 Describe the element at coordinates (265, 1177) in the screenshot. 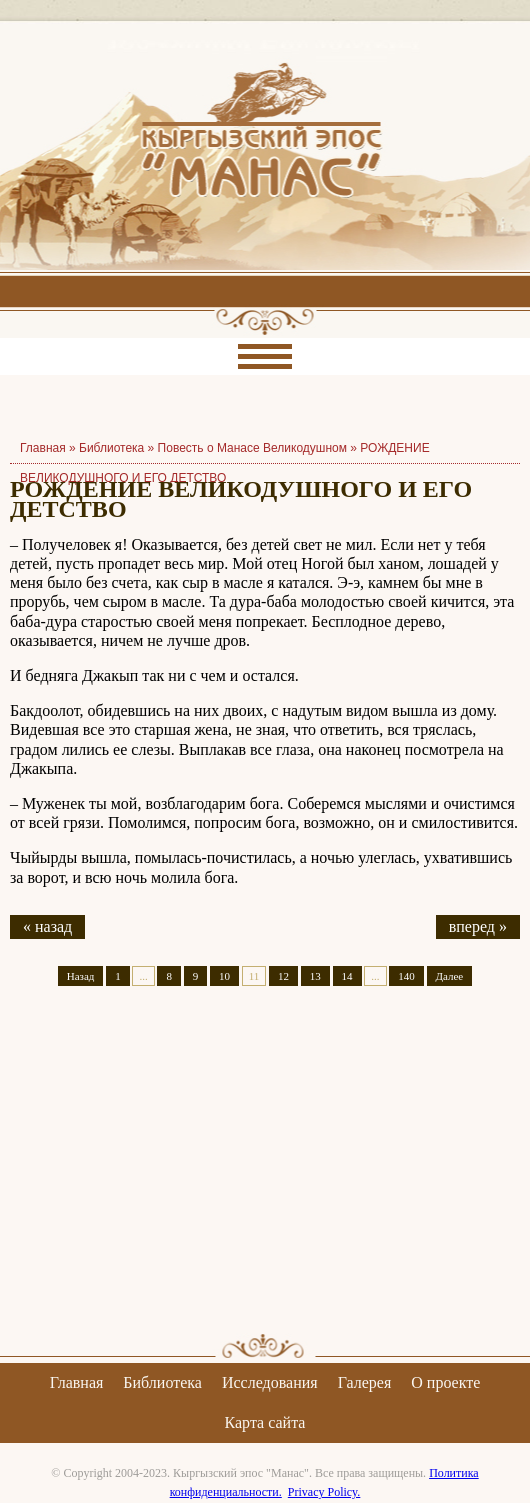

I see `[Advertisement]` at that location.